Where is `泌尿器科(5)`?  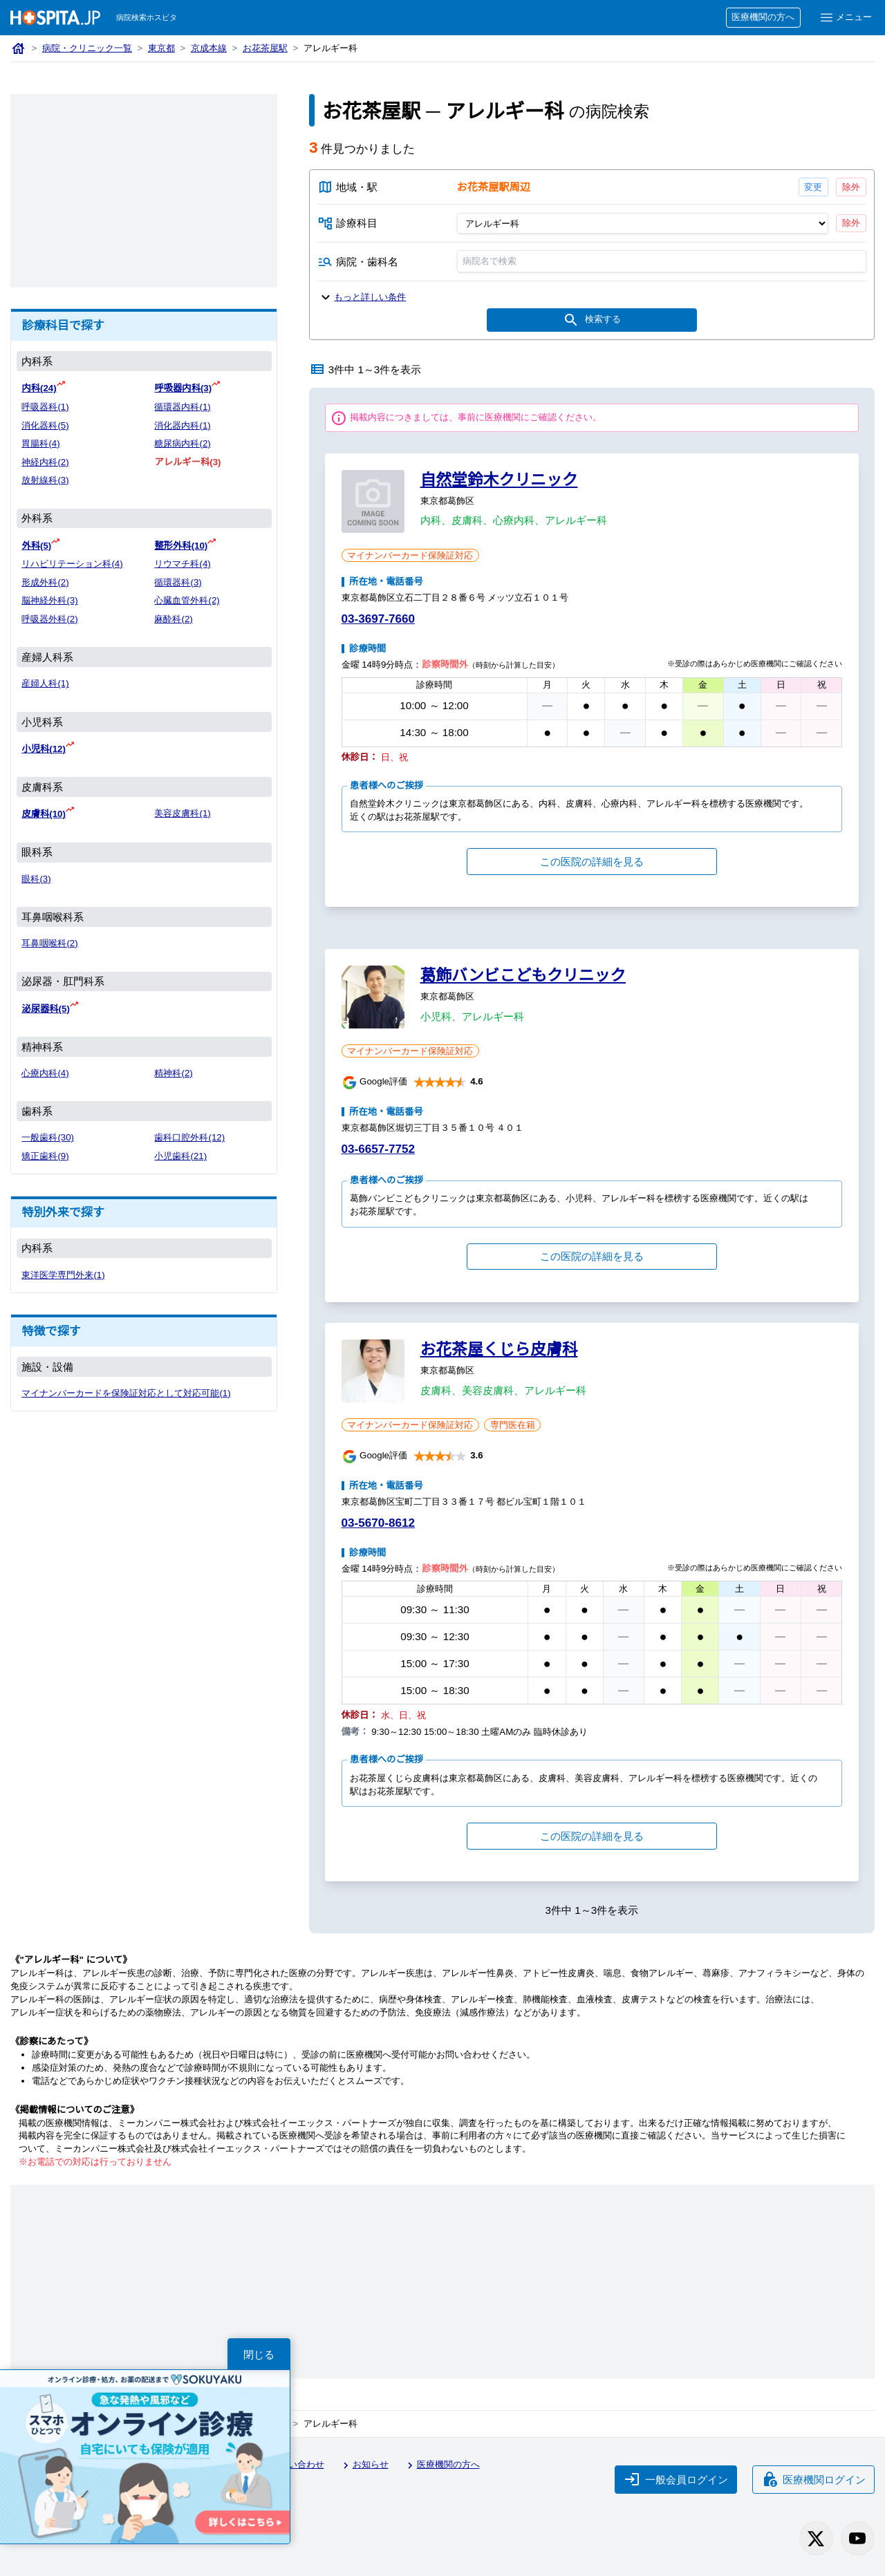
泌尿器科(5) is located at coordinates (45, 1009).